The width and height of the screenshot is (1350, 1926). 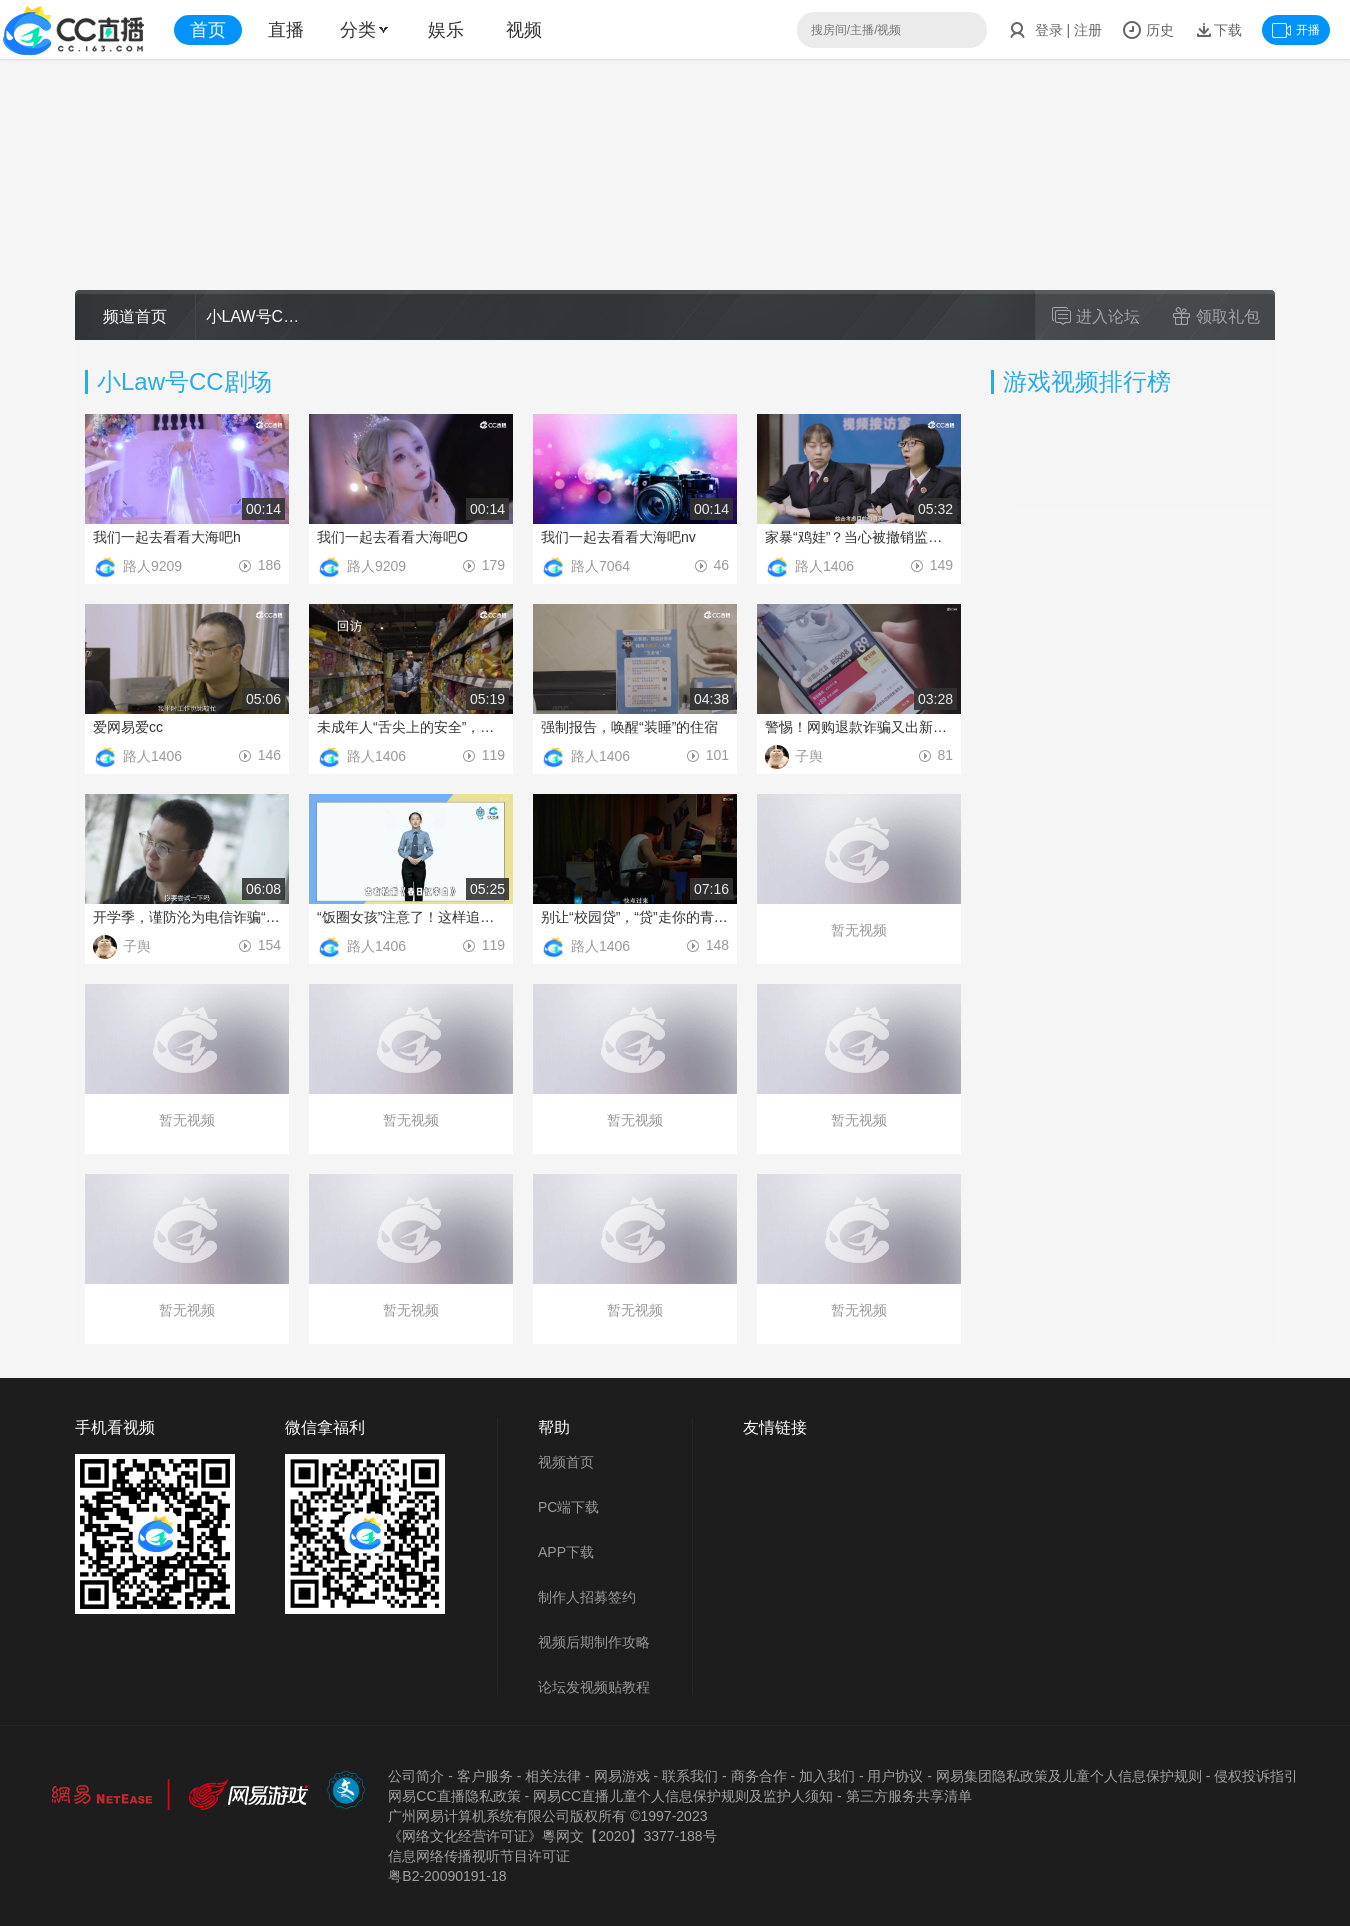 I want to click on 我们一起去看看大海吧O, so click(x=392, y=537).